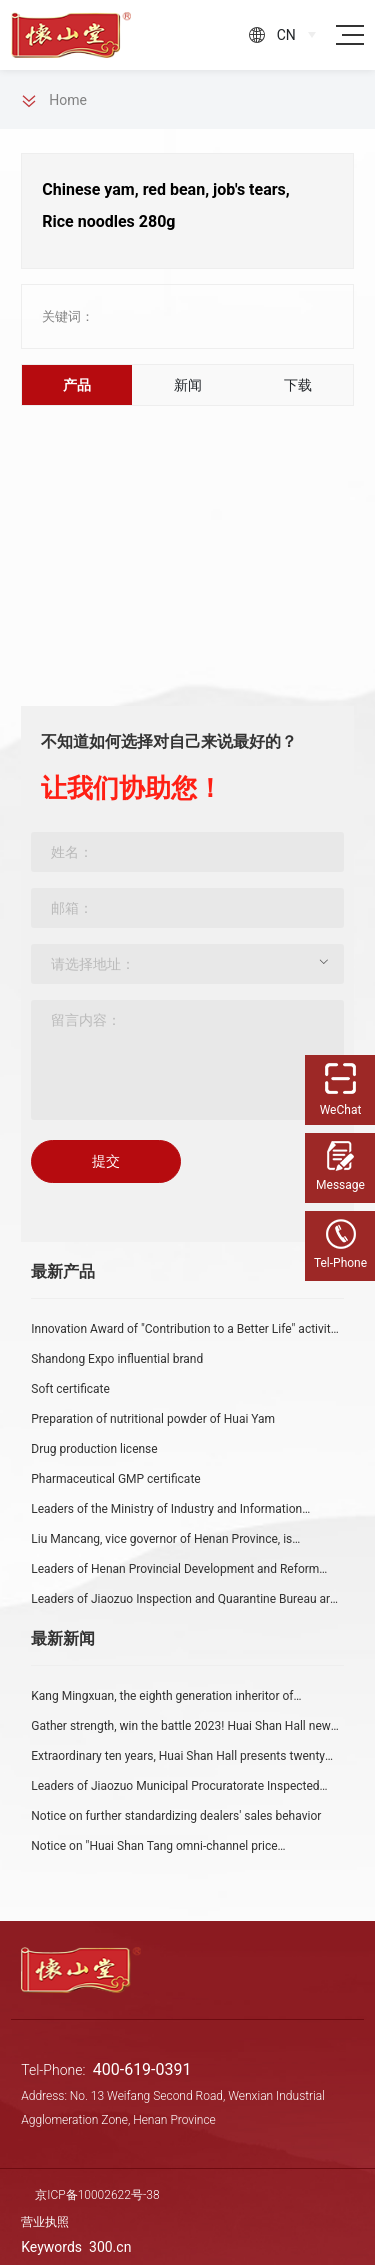 The height and width of the screenshot is (2265, 375). What do you see at coordinates (117, 1359) in the screenshot?
I see `Shandong Expo influential brand` at bounding box center [117, 1359].